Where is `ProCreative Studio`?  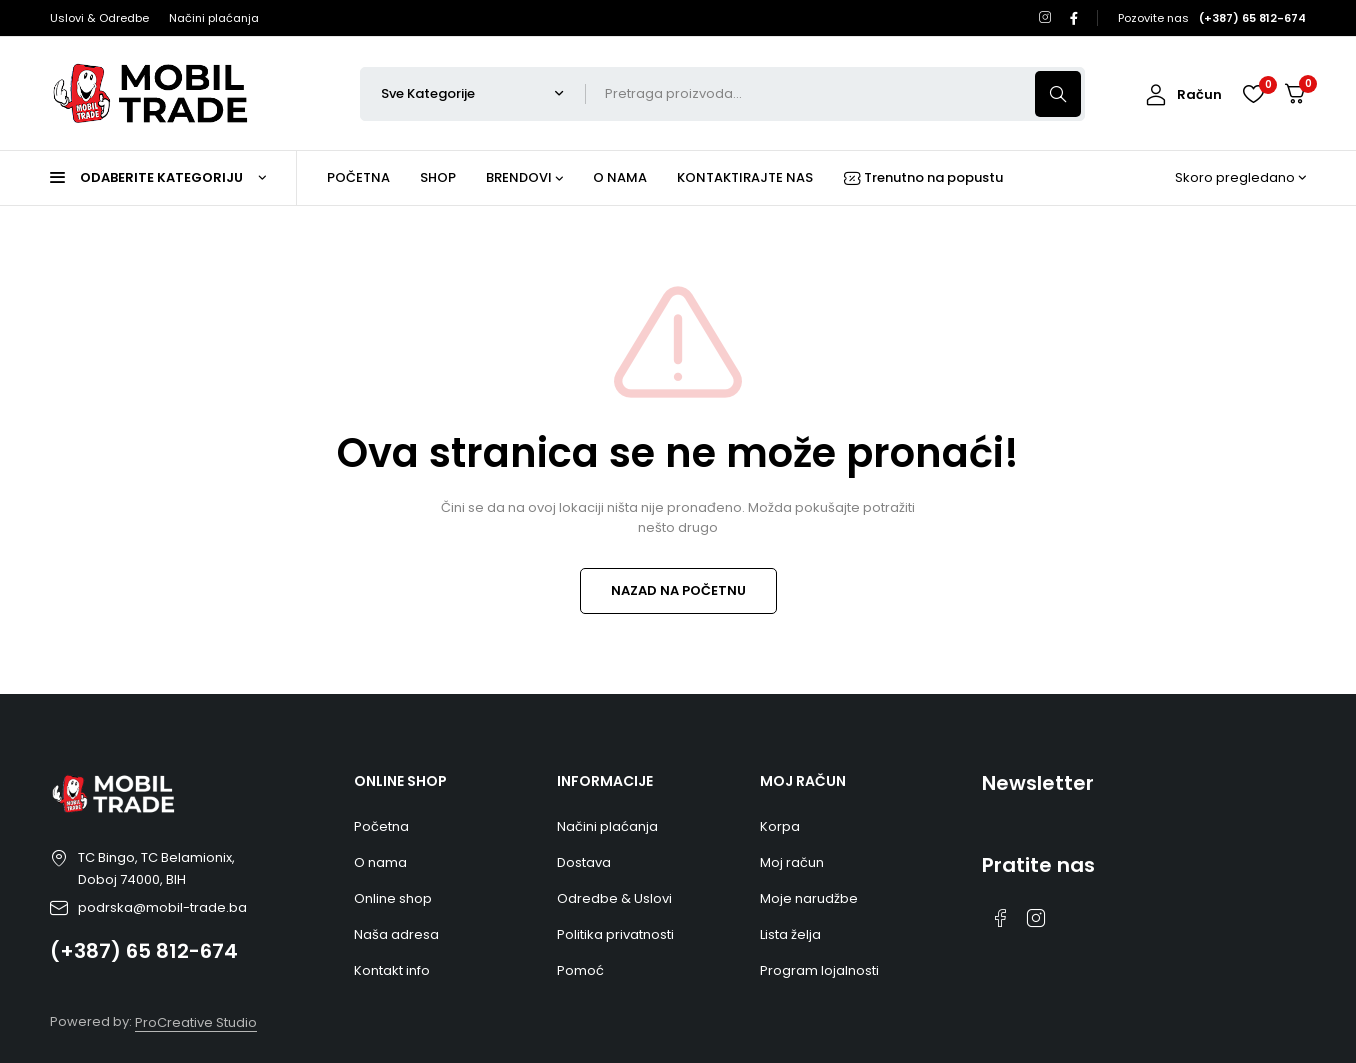
ProCreative Studio is located at coordinates (196, 1022).